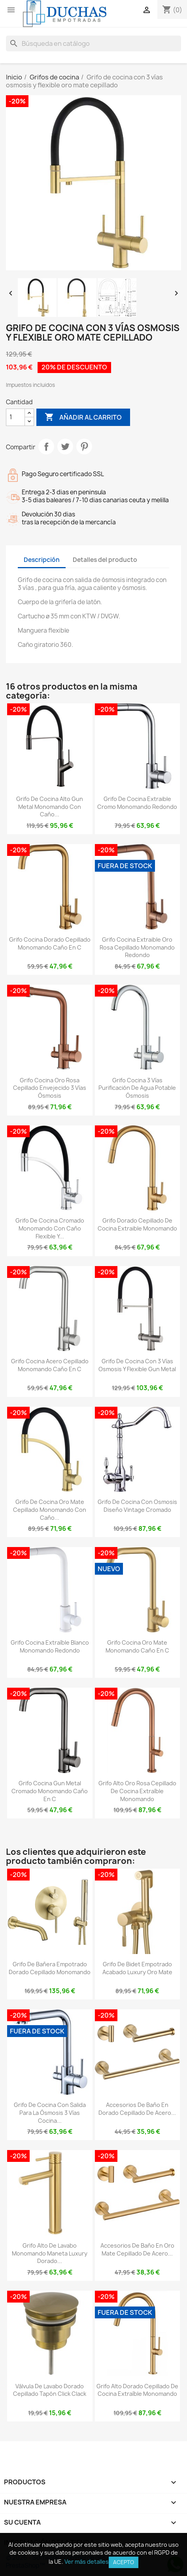  I want to click on Grifo cocina acero cepillado monomando caño en C, so click(50, 1365).